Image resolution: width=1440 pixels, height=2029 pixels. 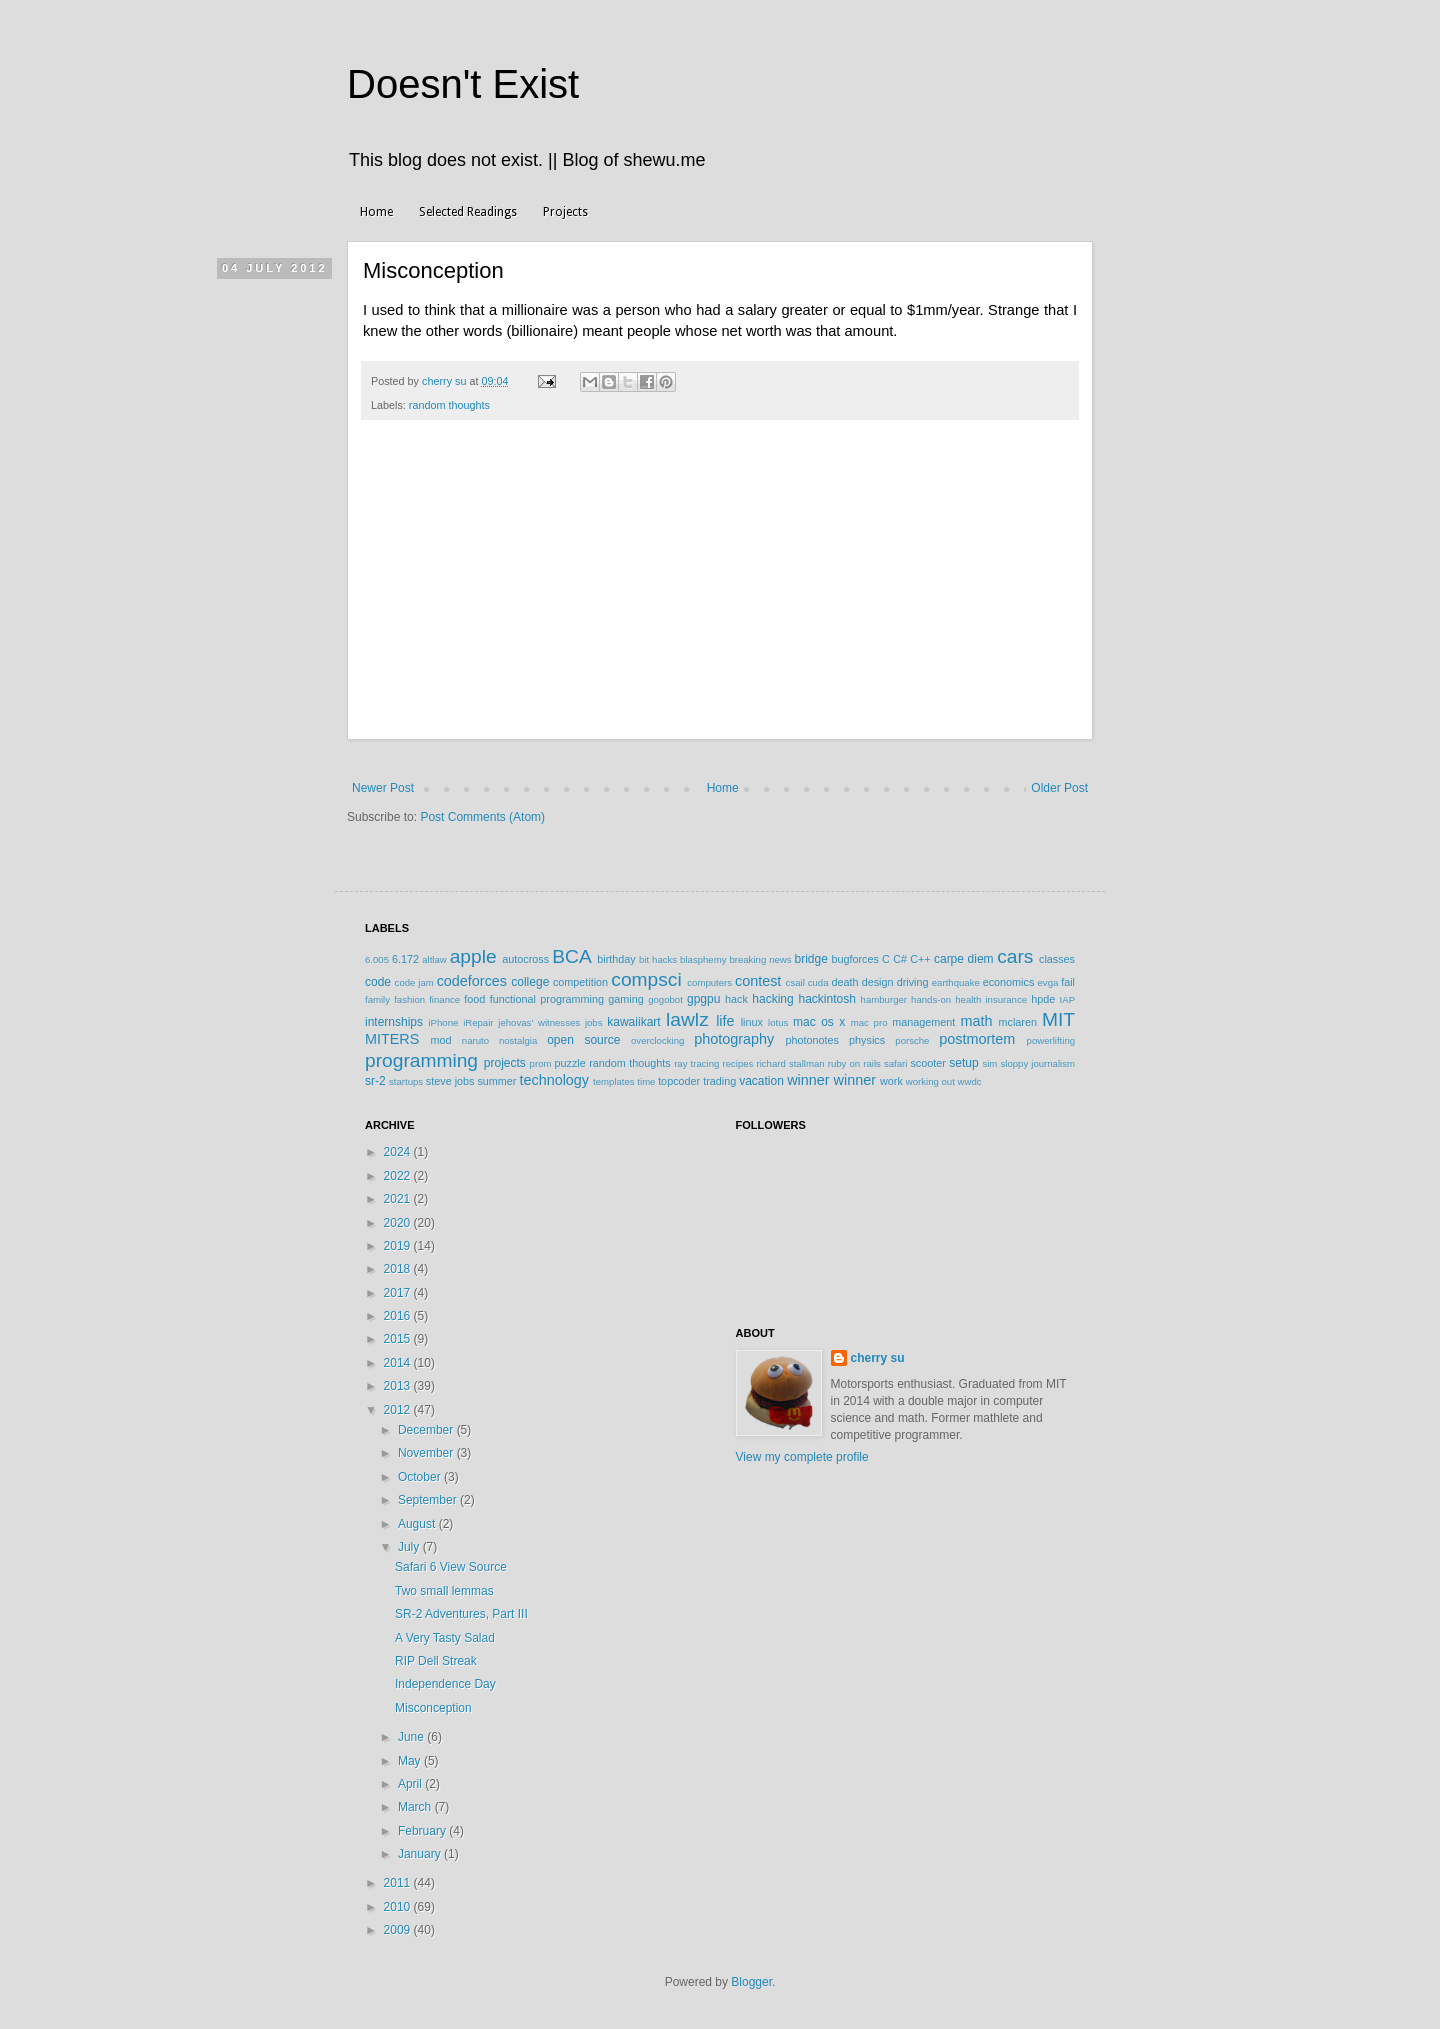 I want to click on wwdc, so click(x=970, y=1081).